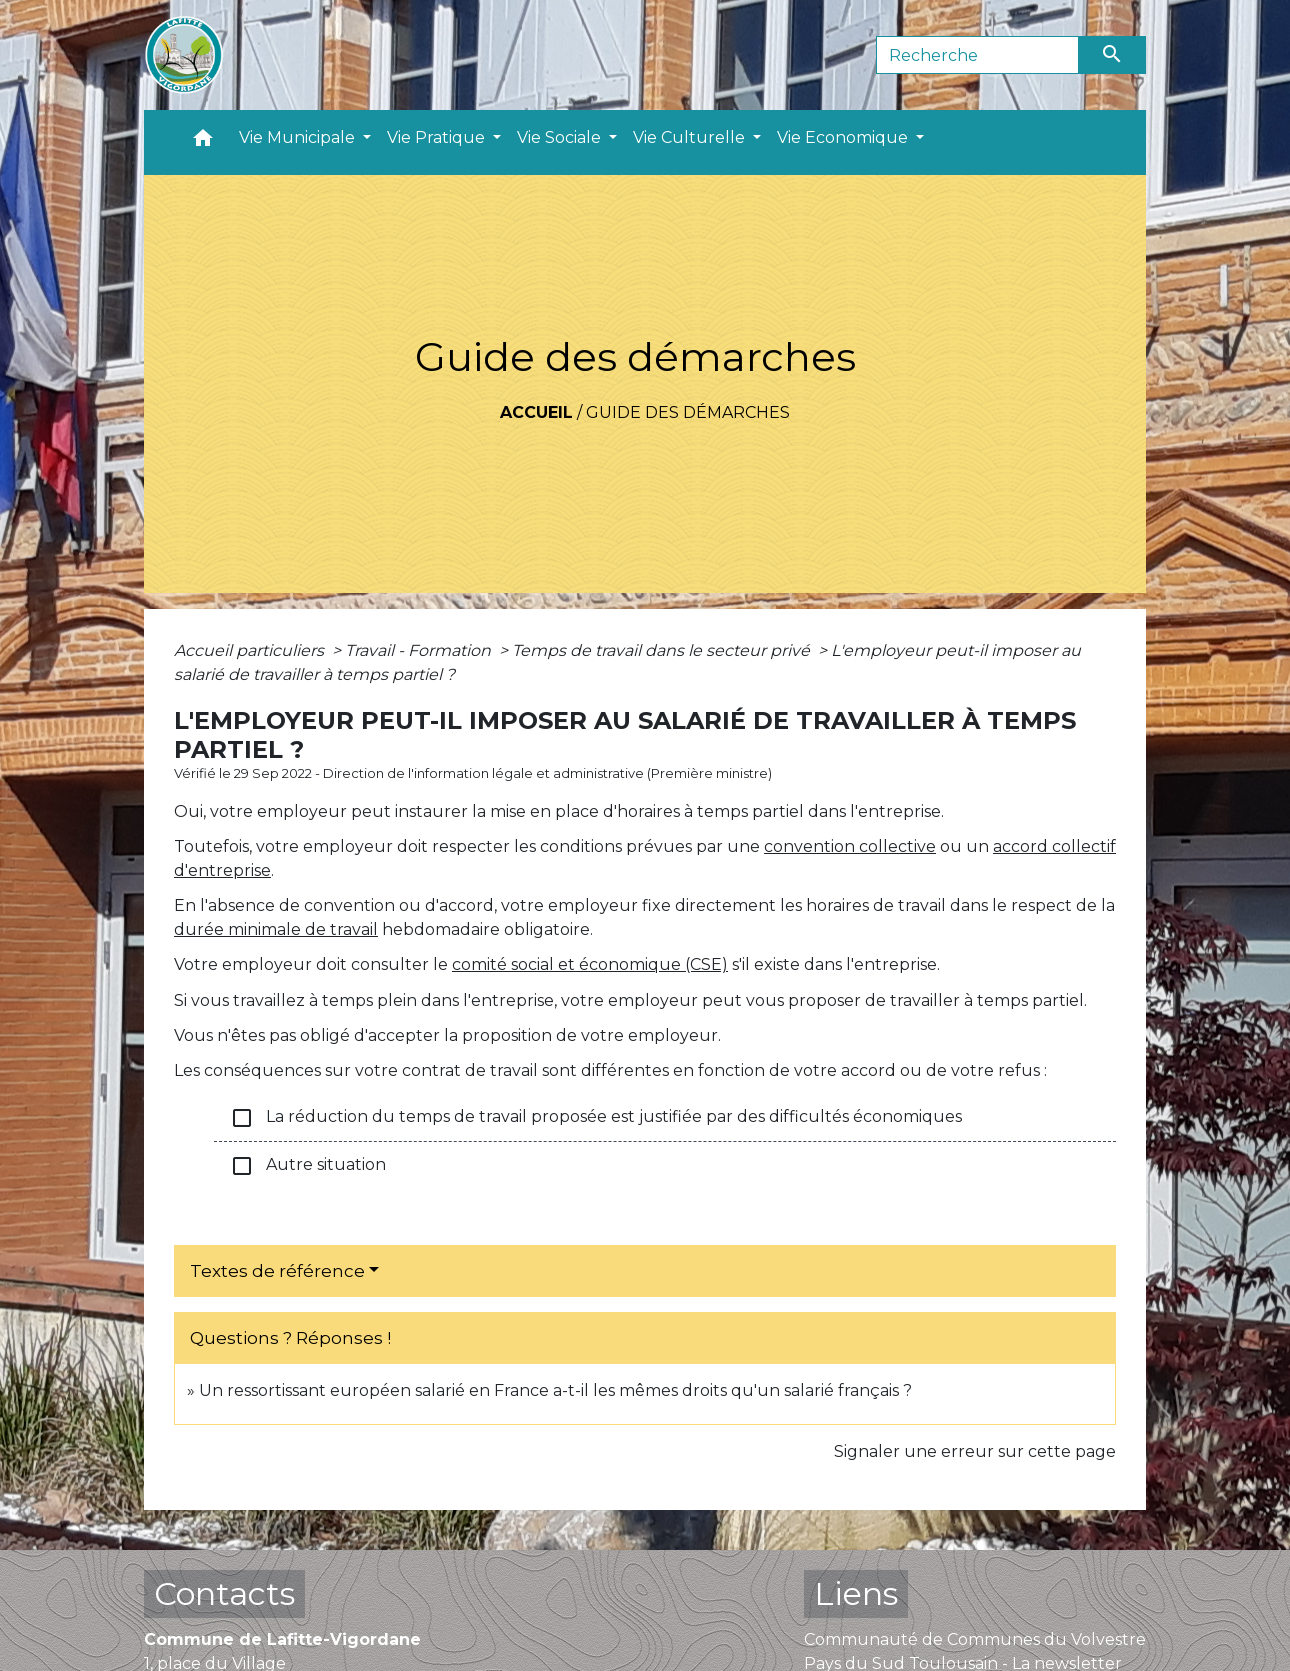 The image size is (1290, 1671). What do you see at coordinates (975, 1451) in the screenshot?
I see `Signaler une erreur sur cette page` at bounding box center [975, 1451].